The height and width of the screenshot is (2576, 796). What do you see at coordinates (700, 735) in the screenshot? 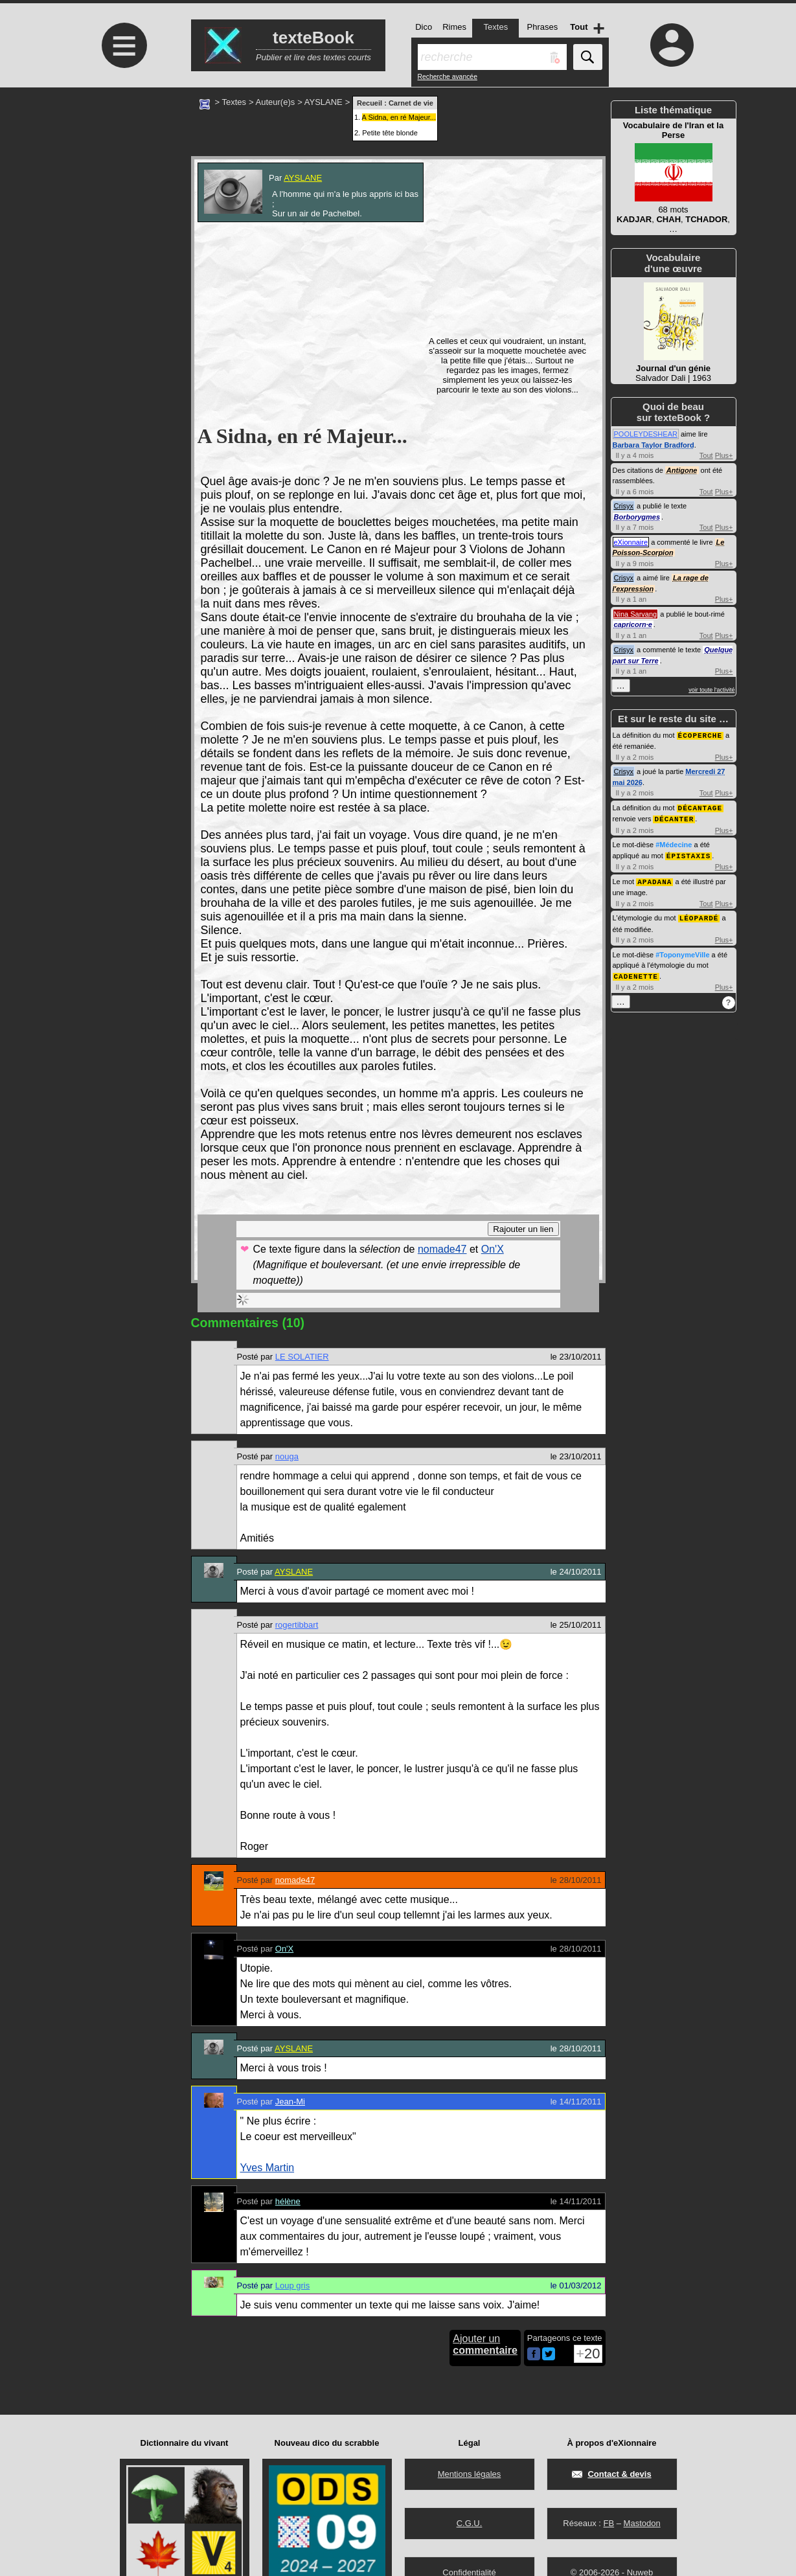
I see `ÉCOPERCHE` at bounding box center [700, 735].